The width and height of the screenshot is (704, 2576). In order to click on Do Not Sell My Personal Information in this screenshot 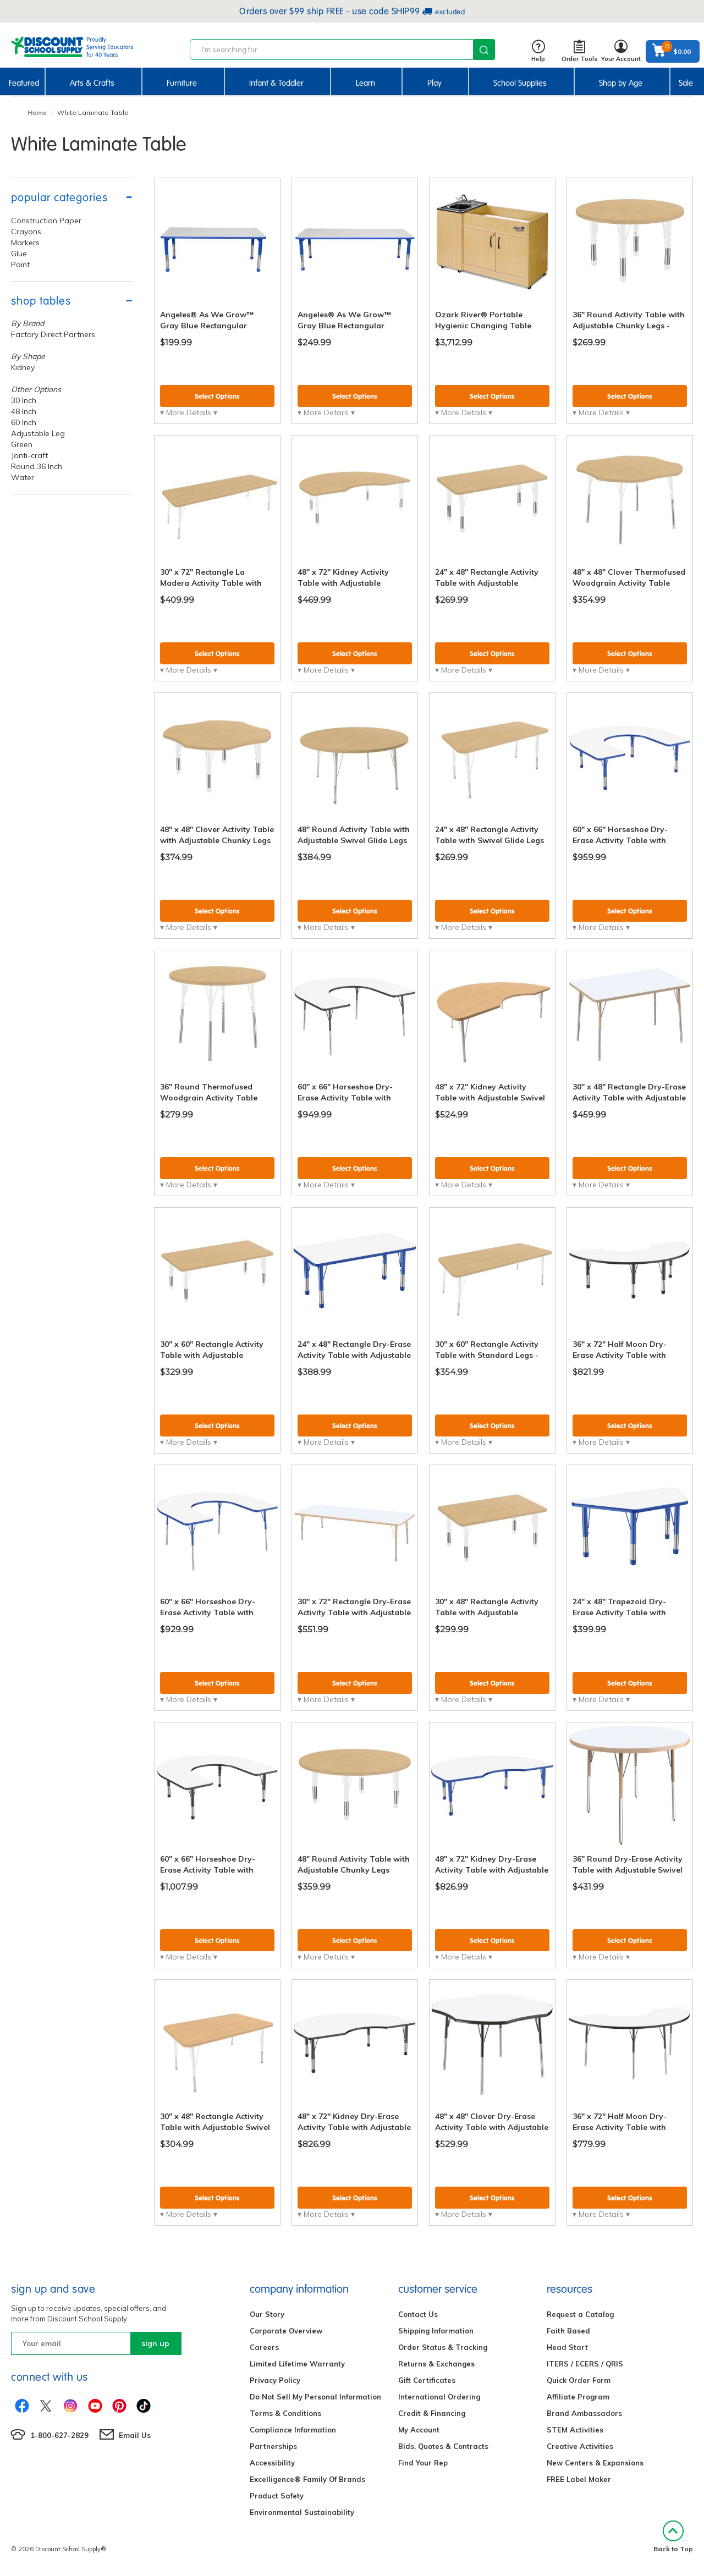, I will do `click(315, 2396)`.